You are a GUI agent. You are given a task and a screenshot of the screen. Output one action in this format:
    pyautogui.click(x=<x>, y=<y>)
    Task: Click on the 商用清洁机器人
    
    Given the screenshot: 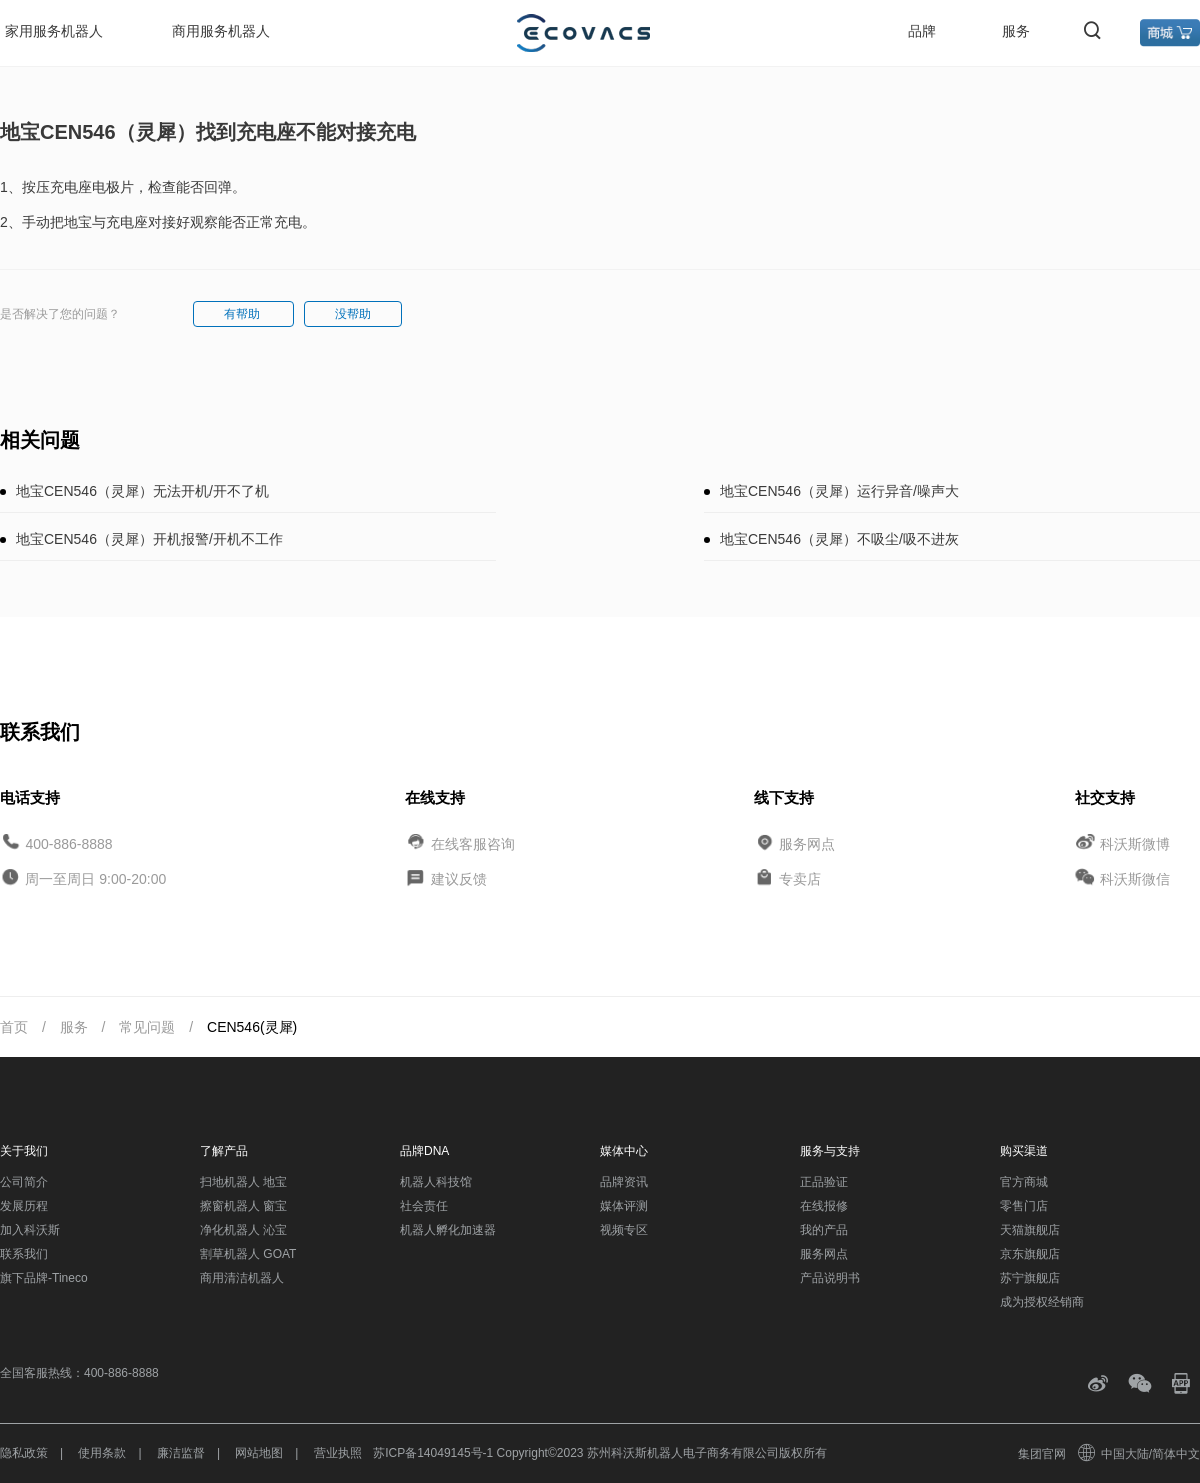 What is the action you would take?
    pyautogui.click(x=242, y=1278)
    